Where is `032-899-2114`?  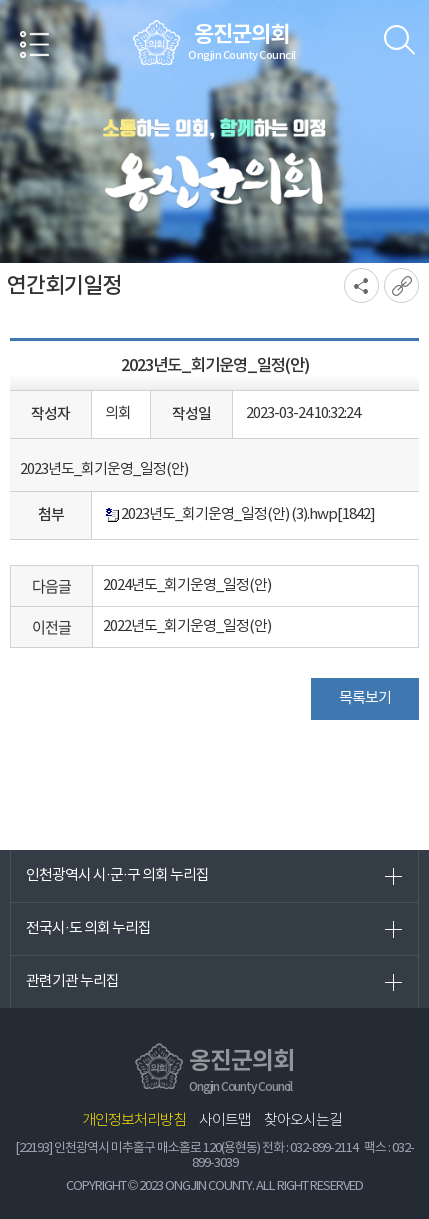
032-899-2114 is located at coordinates (324, 1148).